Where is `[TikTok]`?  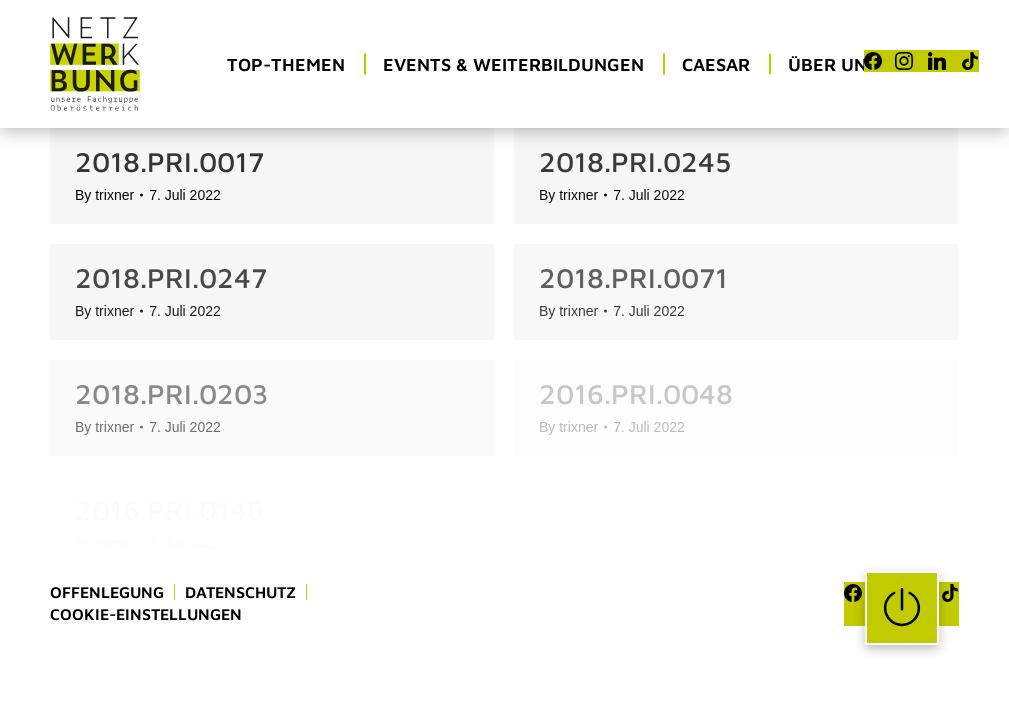 [TikTok] is located at coordinates (970, 61).